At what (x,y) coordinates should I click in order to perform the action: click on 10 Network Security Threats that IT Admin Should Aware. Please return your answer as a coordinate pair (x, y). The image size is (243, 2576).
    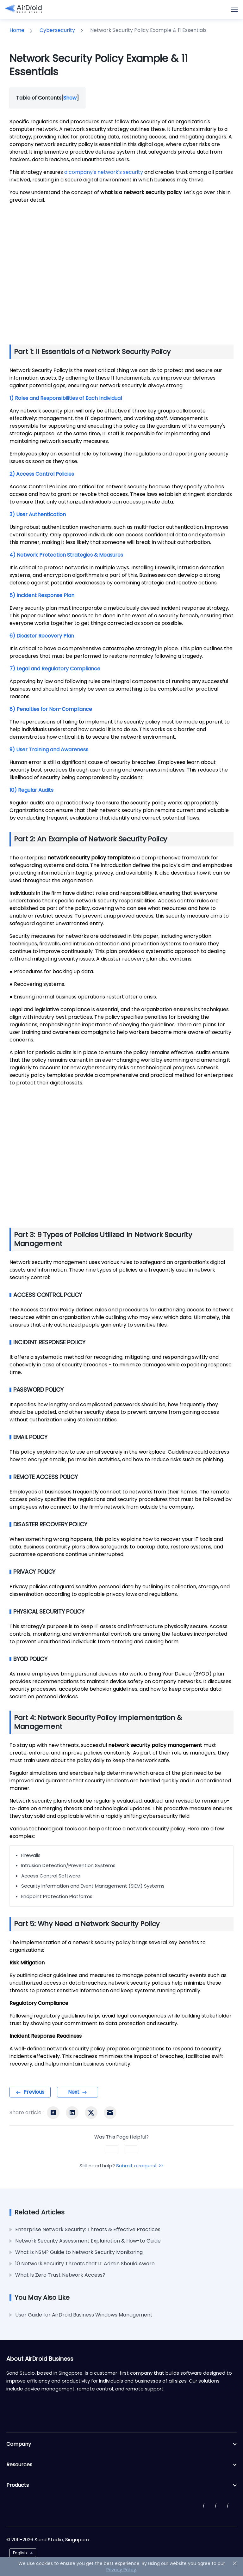
    Looking at the image, I should click on (85, 2263).